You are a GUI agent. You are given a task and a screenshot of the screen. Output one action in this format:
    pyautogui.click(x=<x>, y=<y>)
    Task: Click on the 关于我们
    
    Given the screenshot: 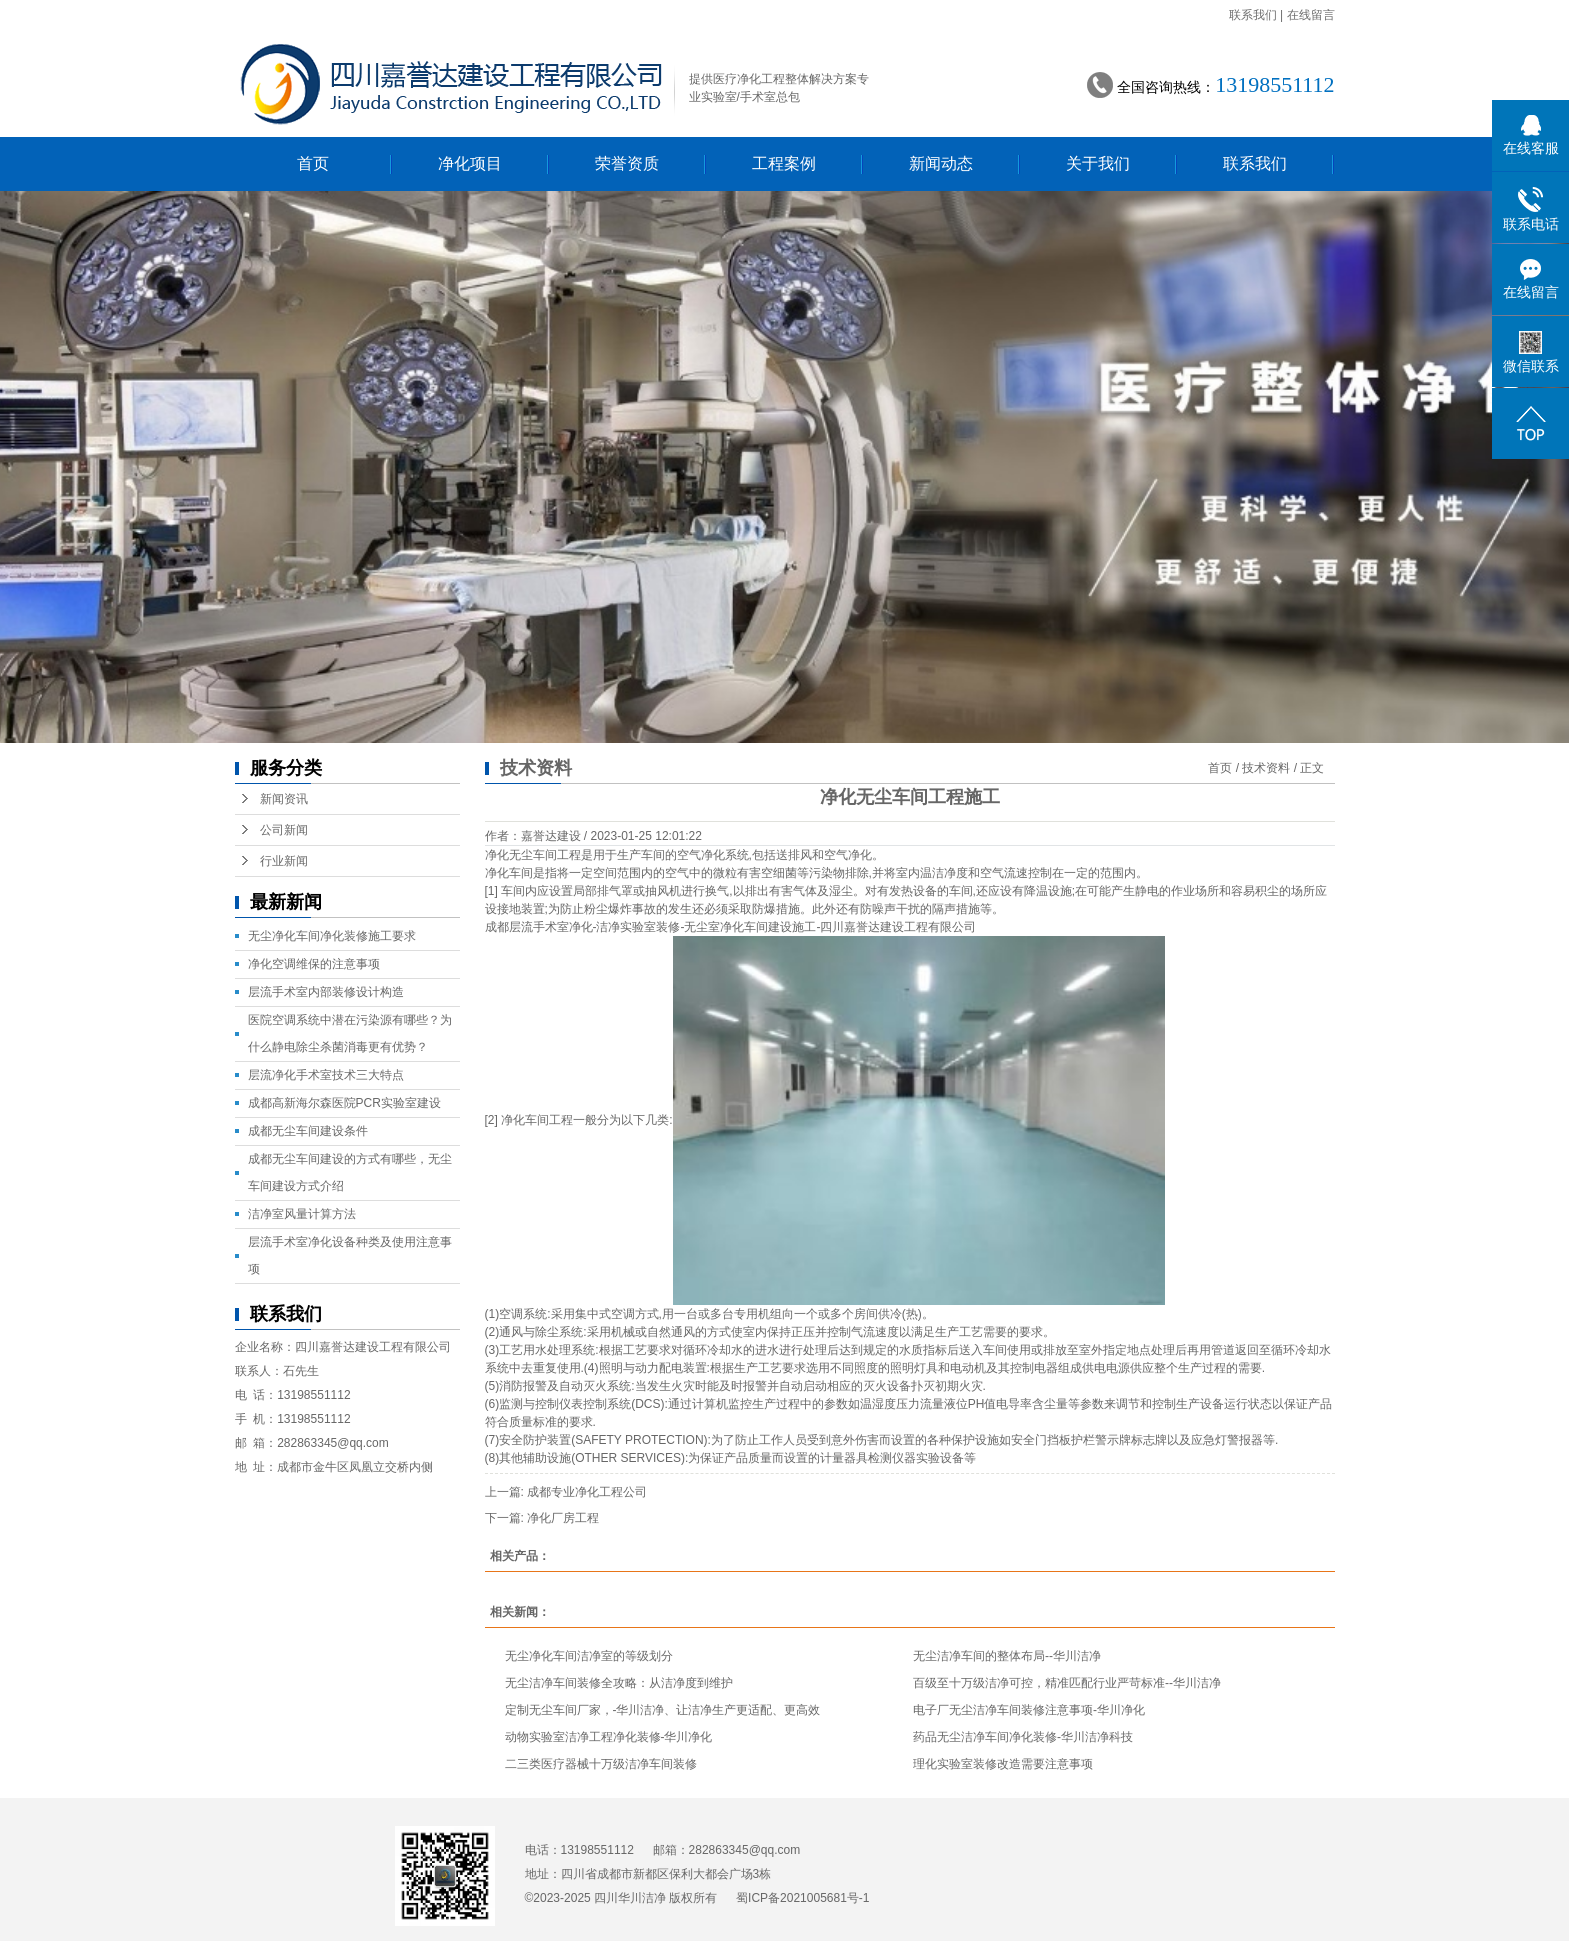 What is the action you would take?
    pyautogui.click(x=1098, y=163)
    